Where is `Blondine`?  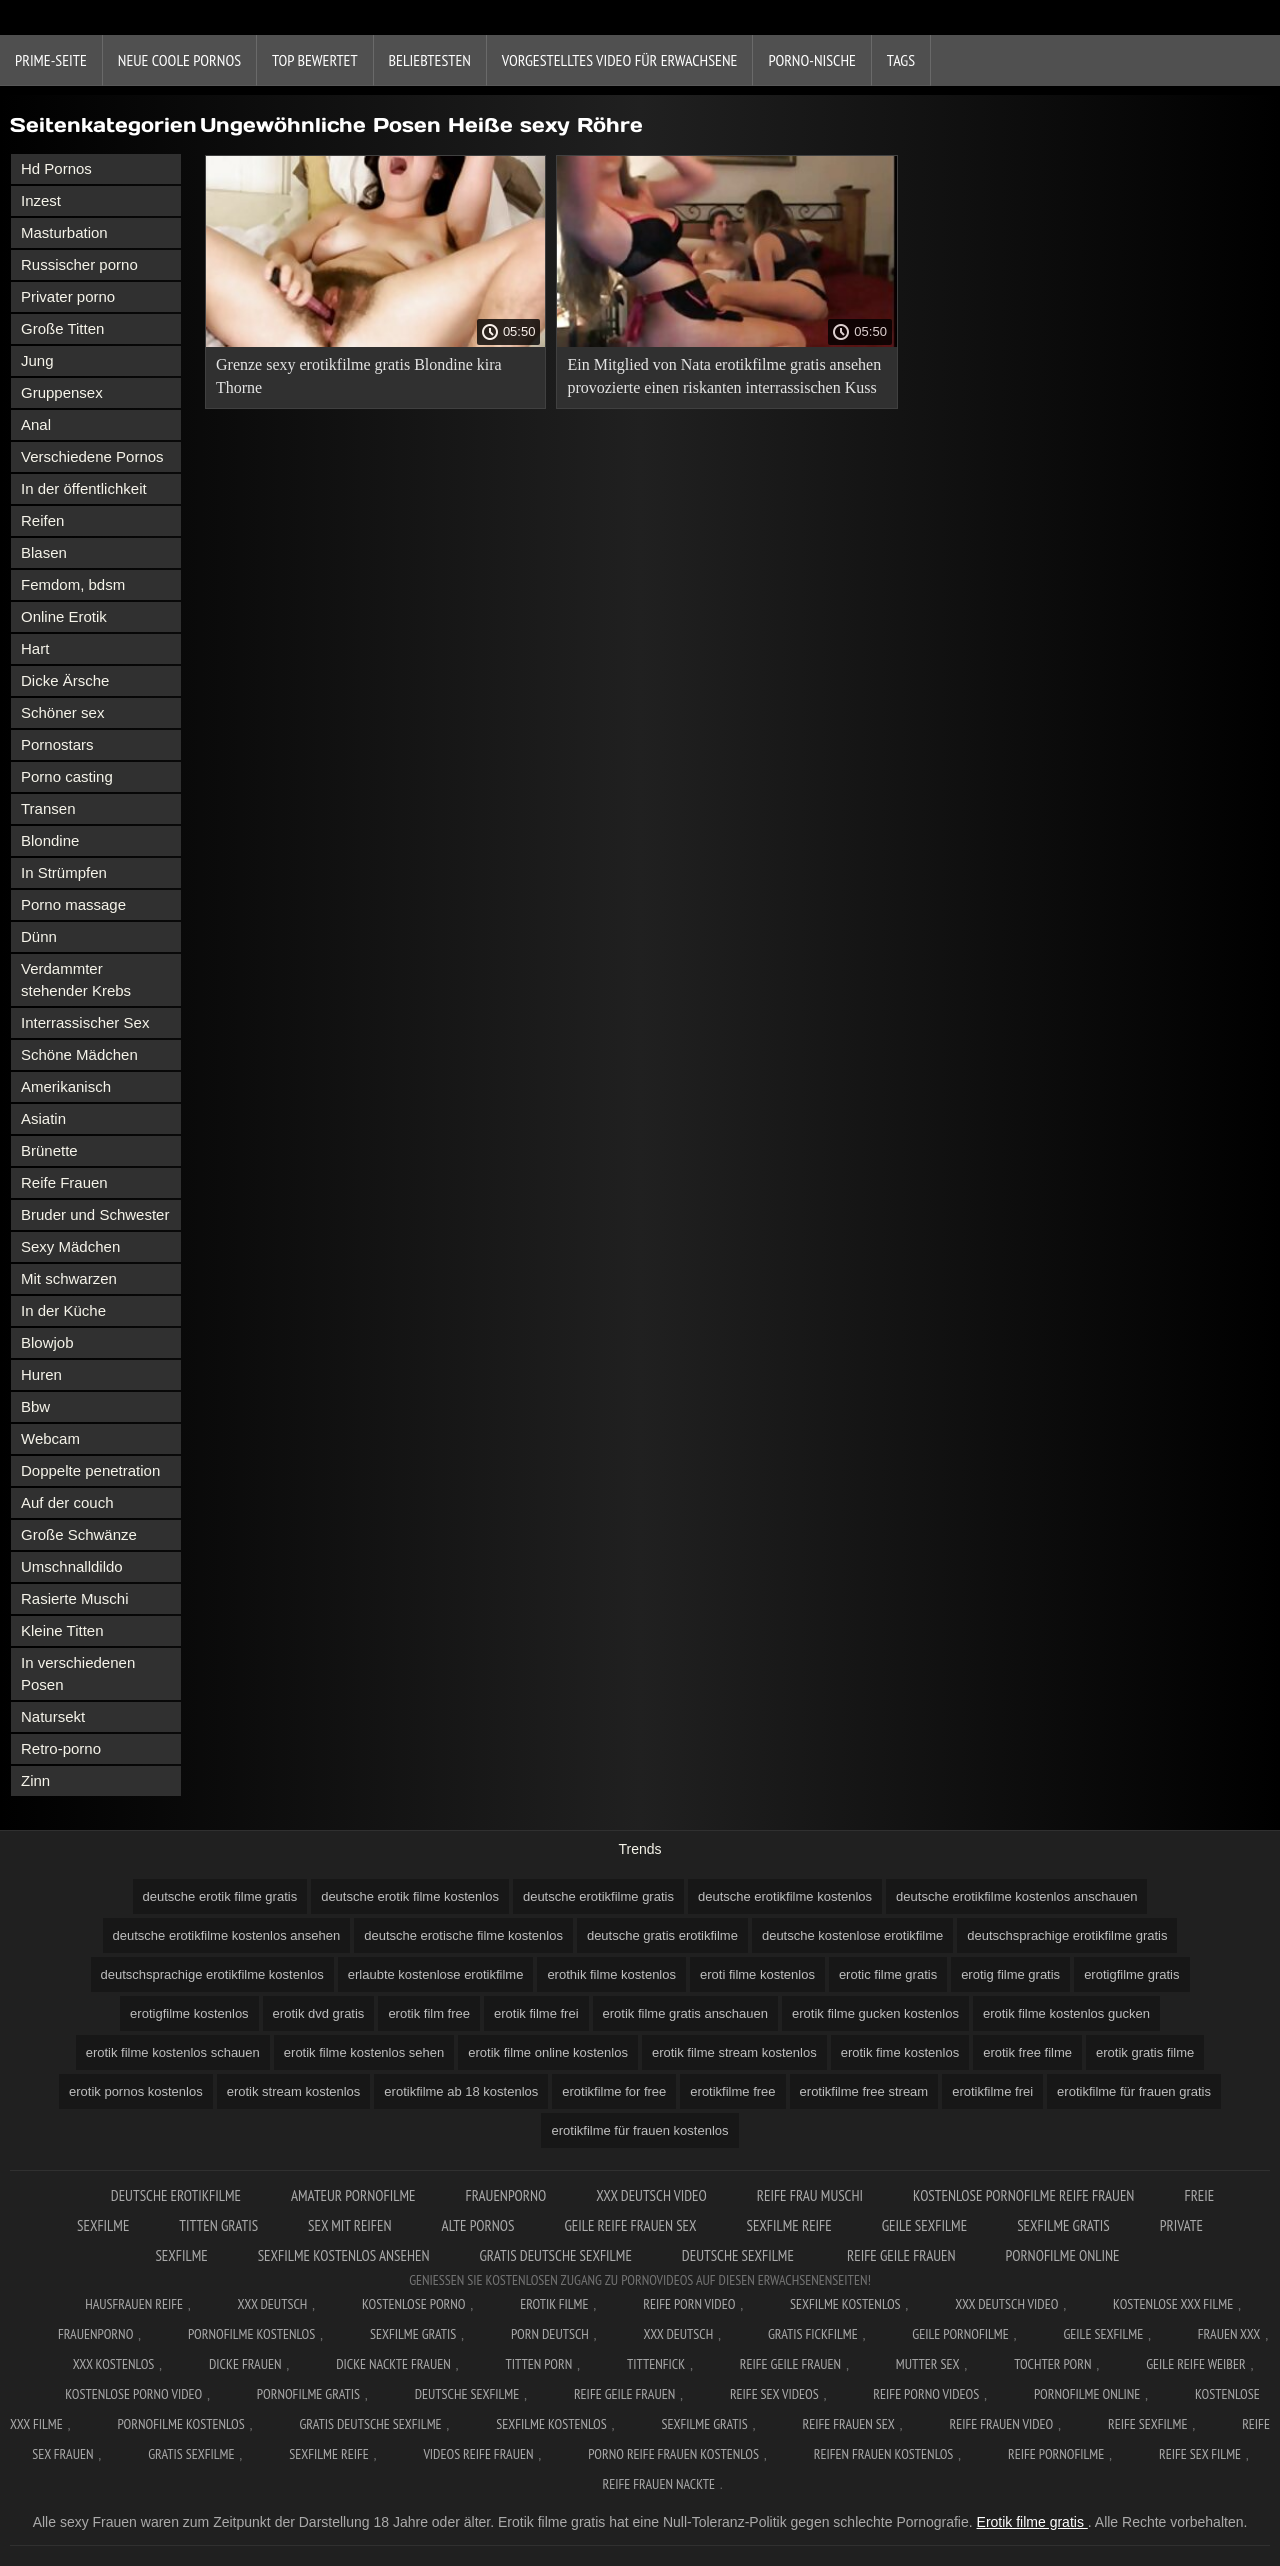
Blondine is located at coordinates (50, 840).